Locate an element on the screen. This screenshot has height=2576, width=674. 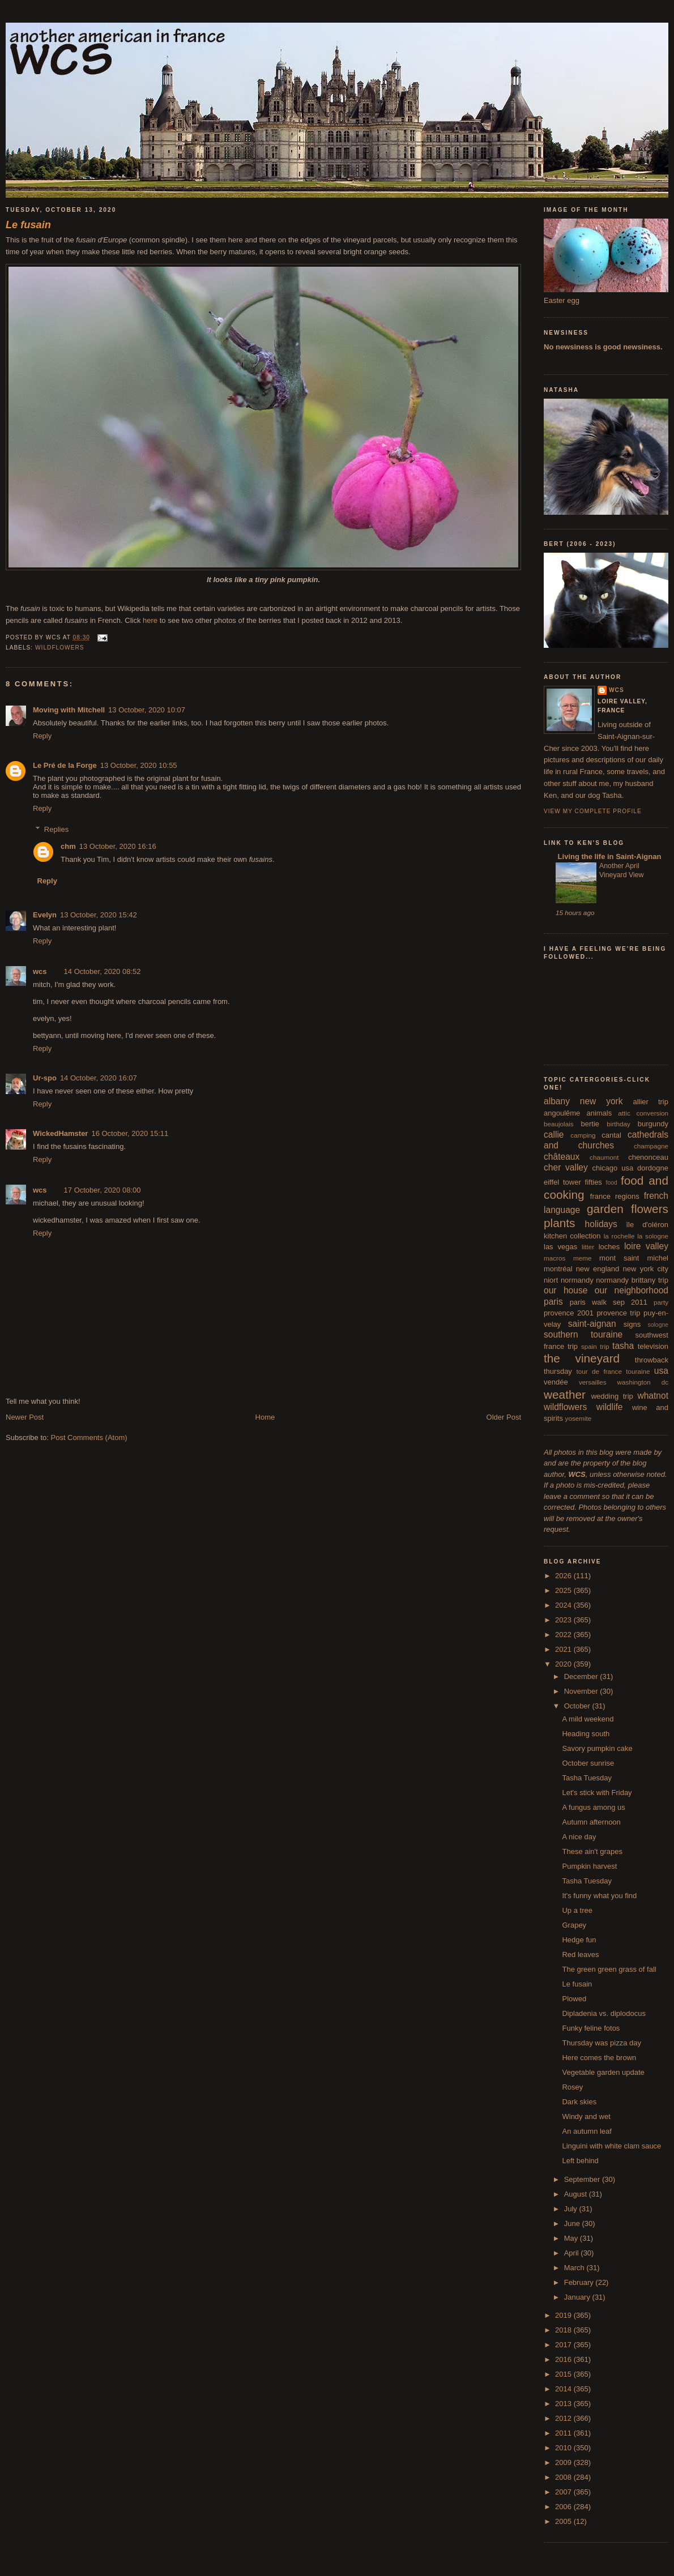
chicago usa is located at coordinates (612, 1168).